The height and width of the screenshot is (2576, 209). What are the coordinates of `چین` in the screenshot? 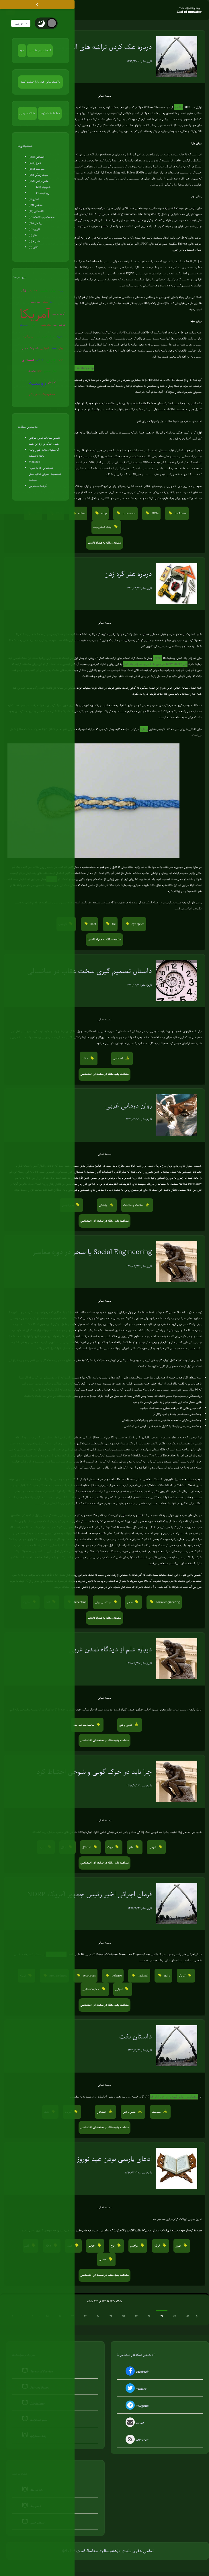 It's located at (51, 359).